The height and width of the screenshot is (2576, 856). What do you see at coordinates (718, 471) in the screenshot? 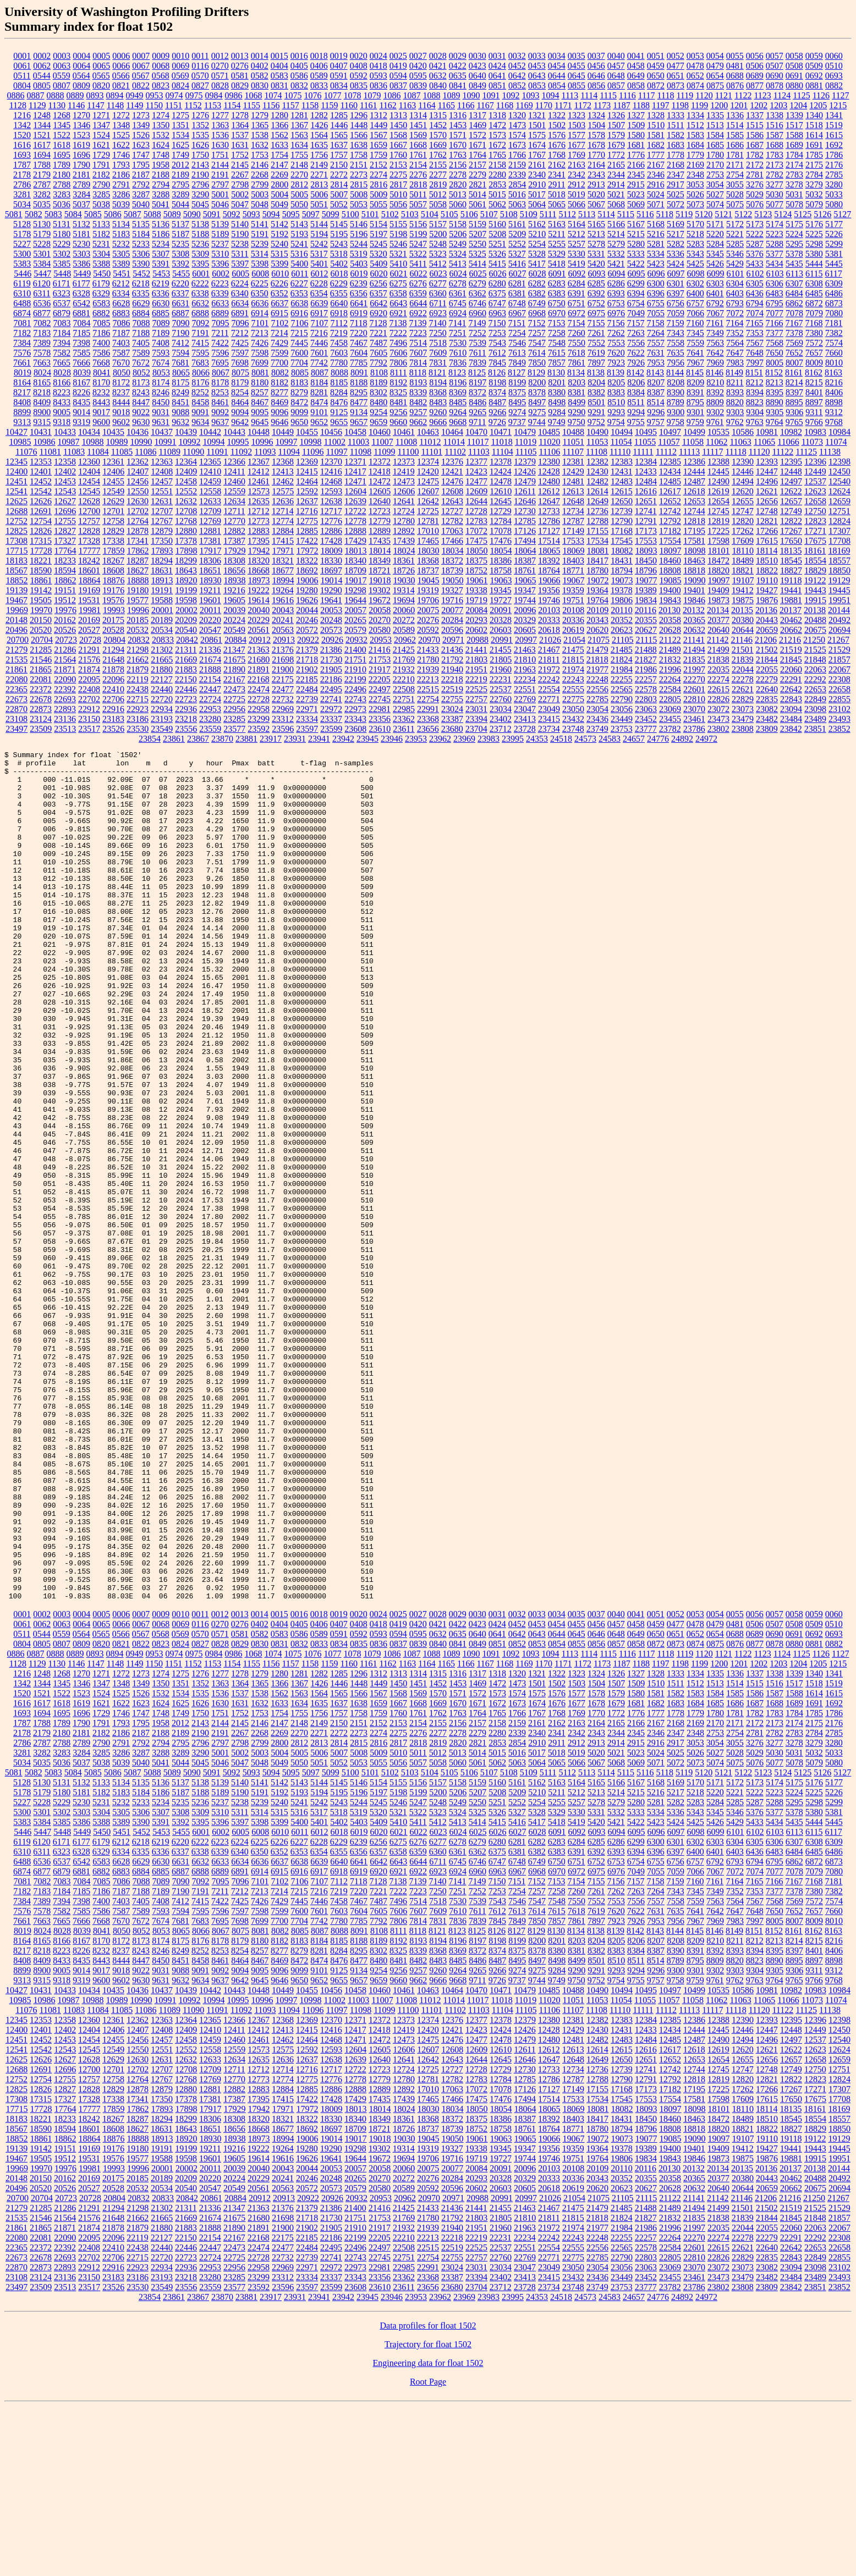
I see `12445` at bounding box center [718, 471].